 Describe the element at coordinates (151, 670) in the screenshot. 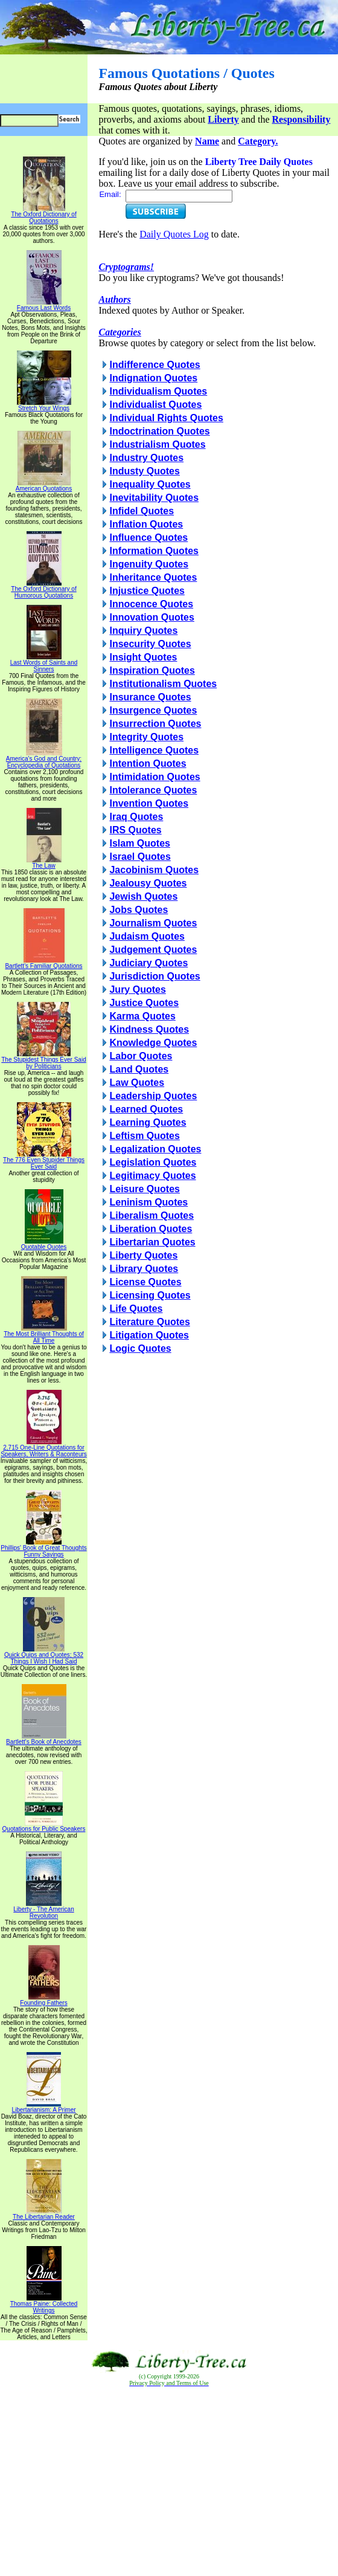

I see `Inspiration Quotes` at that location.